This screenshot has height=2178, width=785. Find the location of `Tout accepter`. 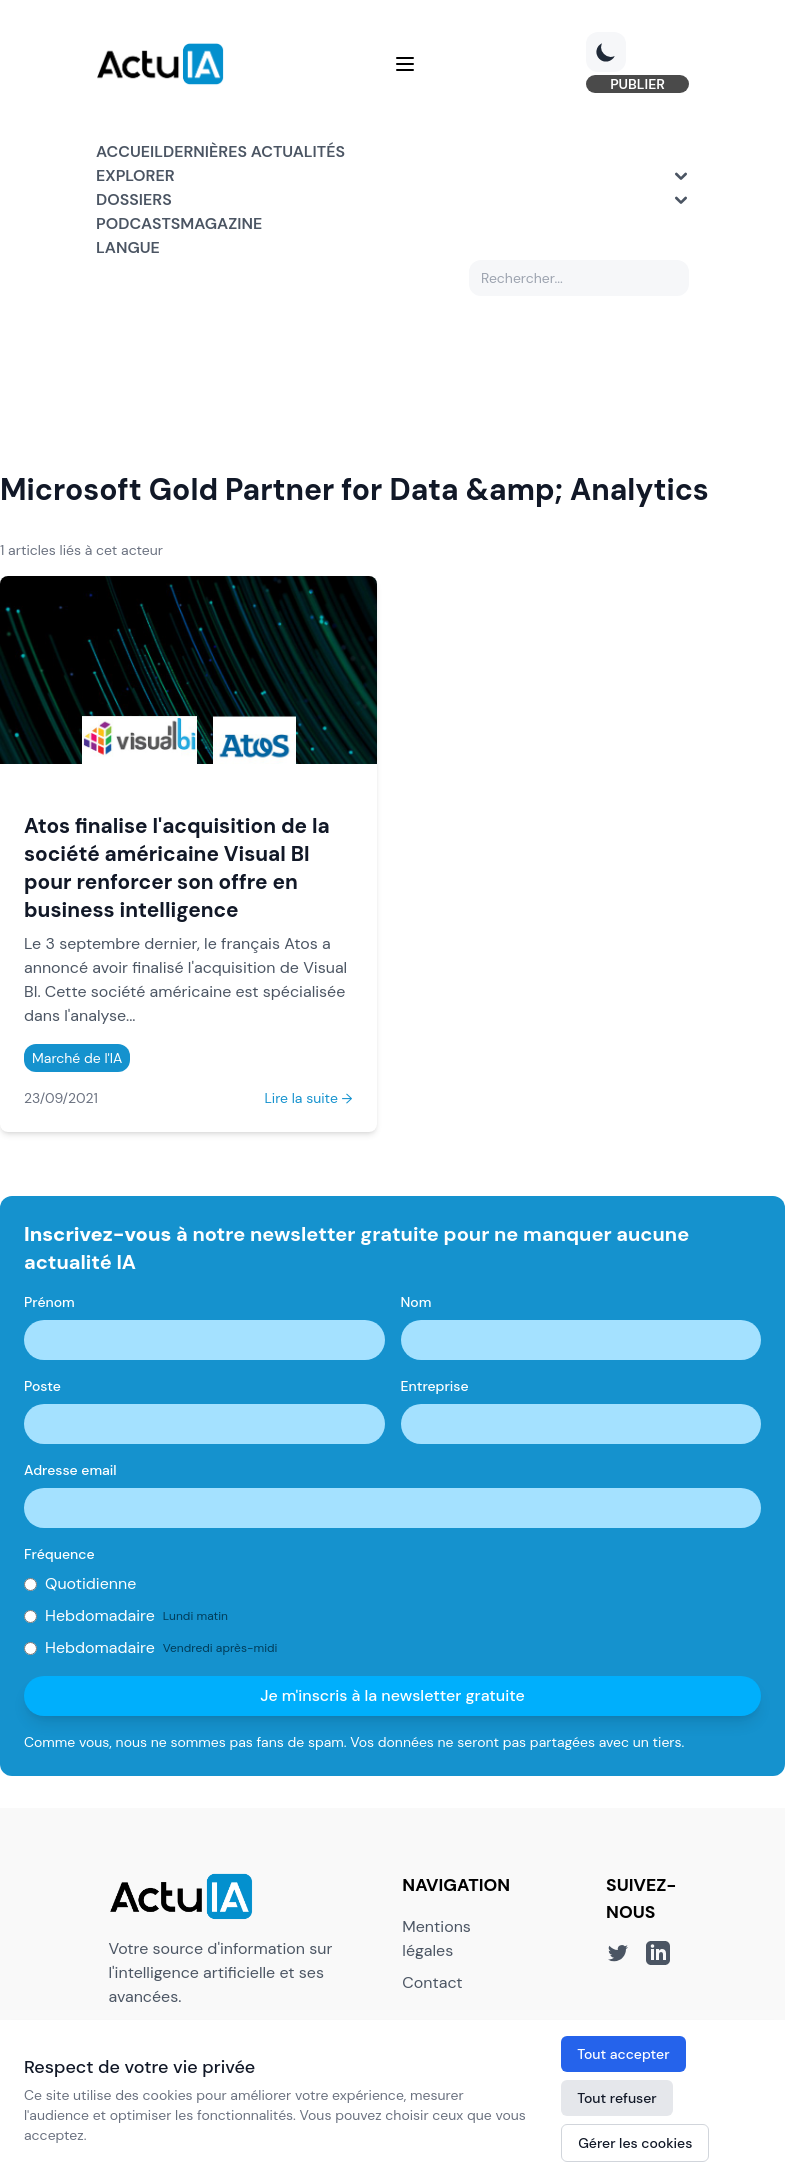

Tout accepter is located at coordinates (623, 2054).